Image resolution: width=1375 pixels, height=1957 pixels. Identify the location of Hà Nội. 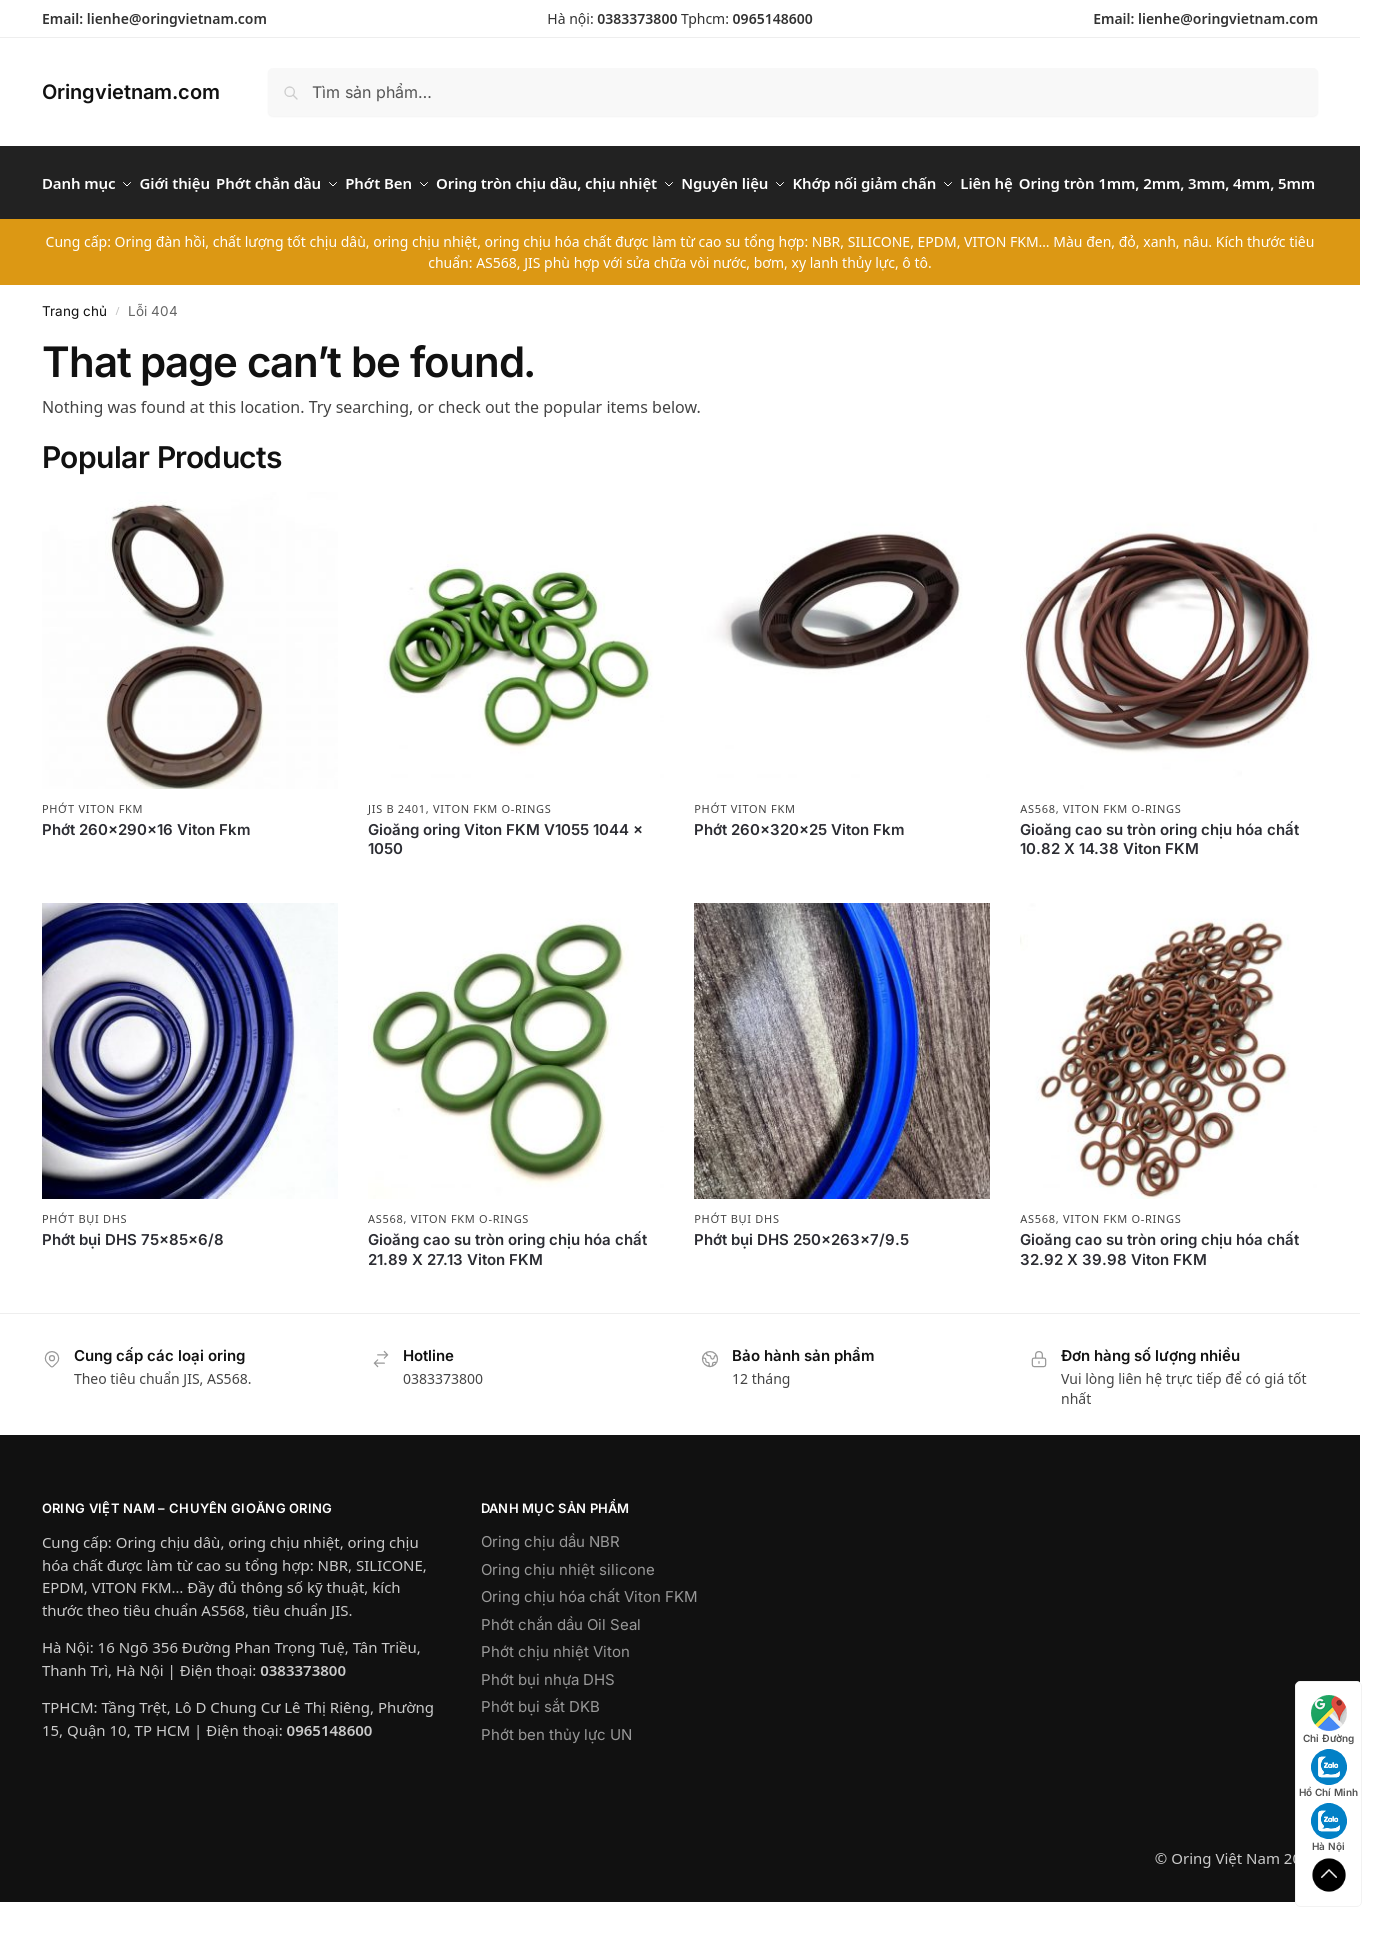
(1329, 1827).